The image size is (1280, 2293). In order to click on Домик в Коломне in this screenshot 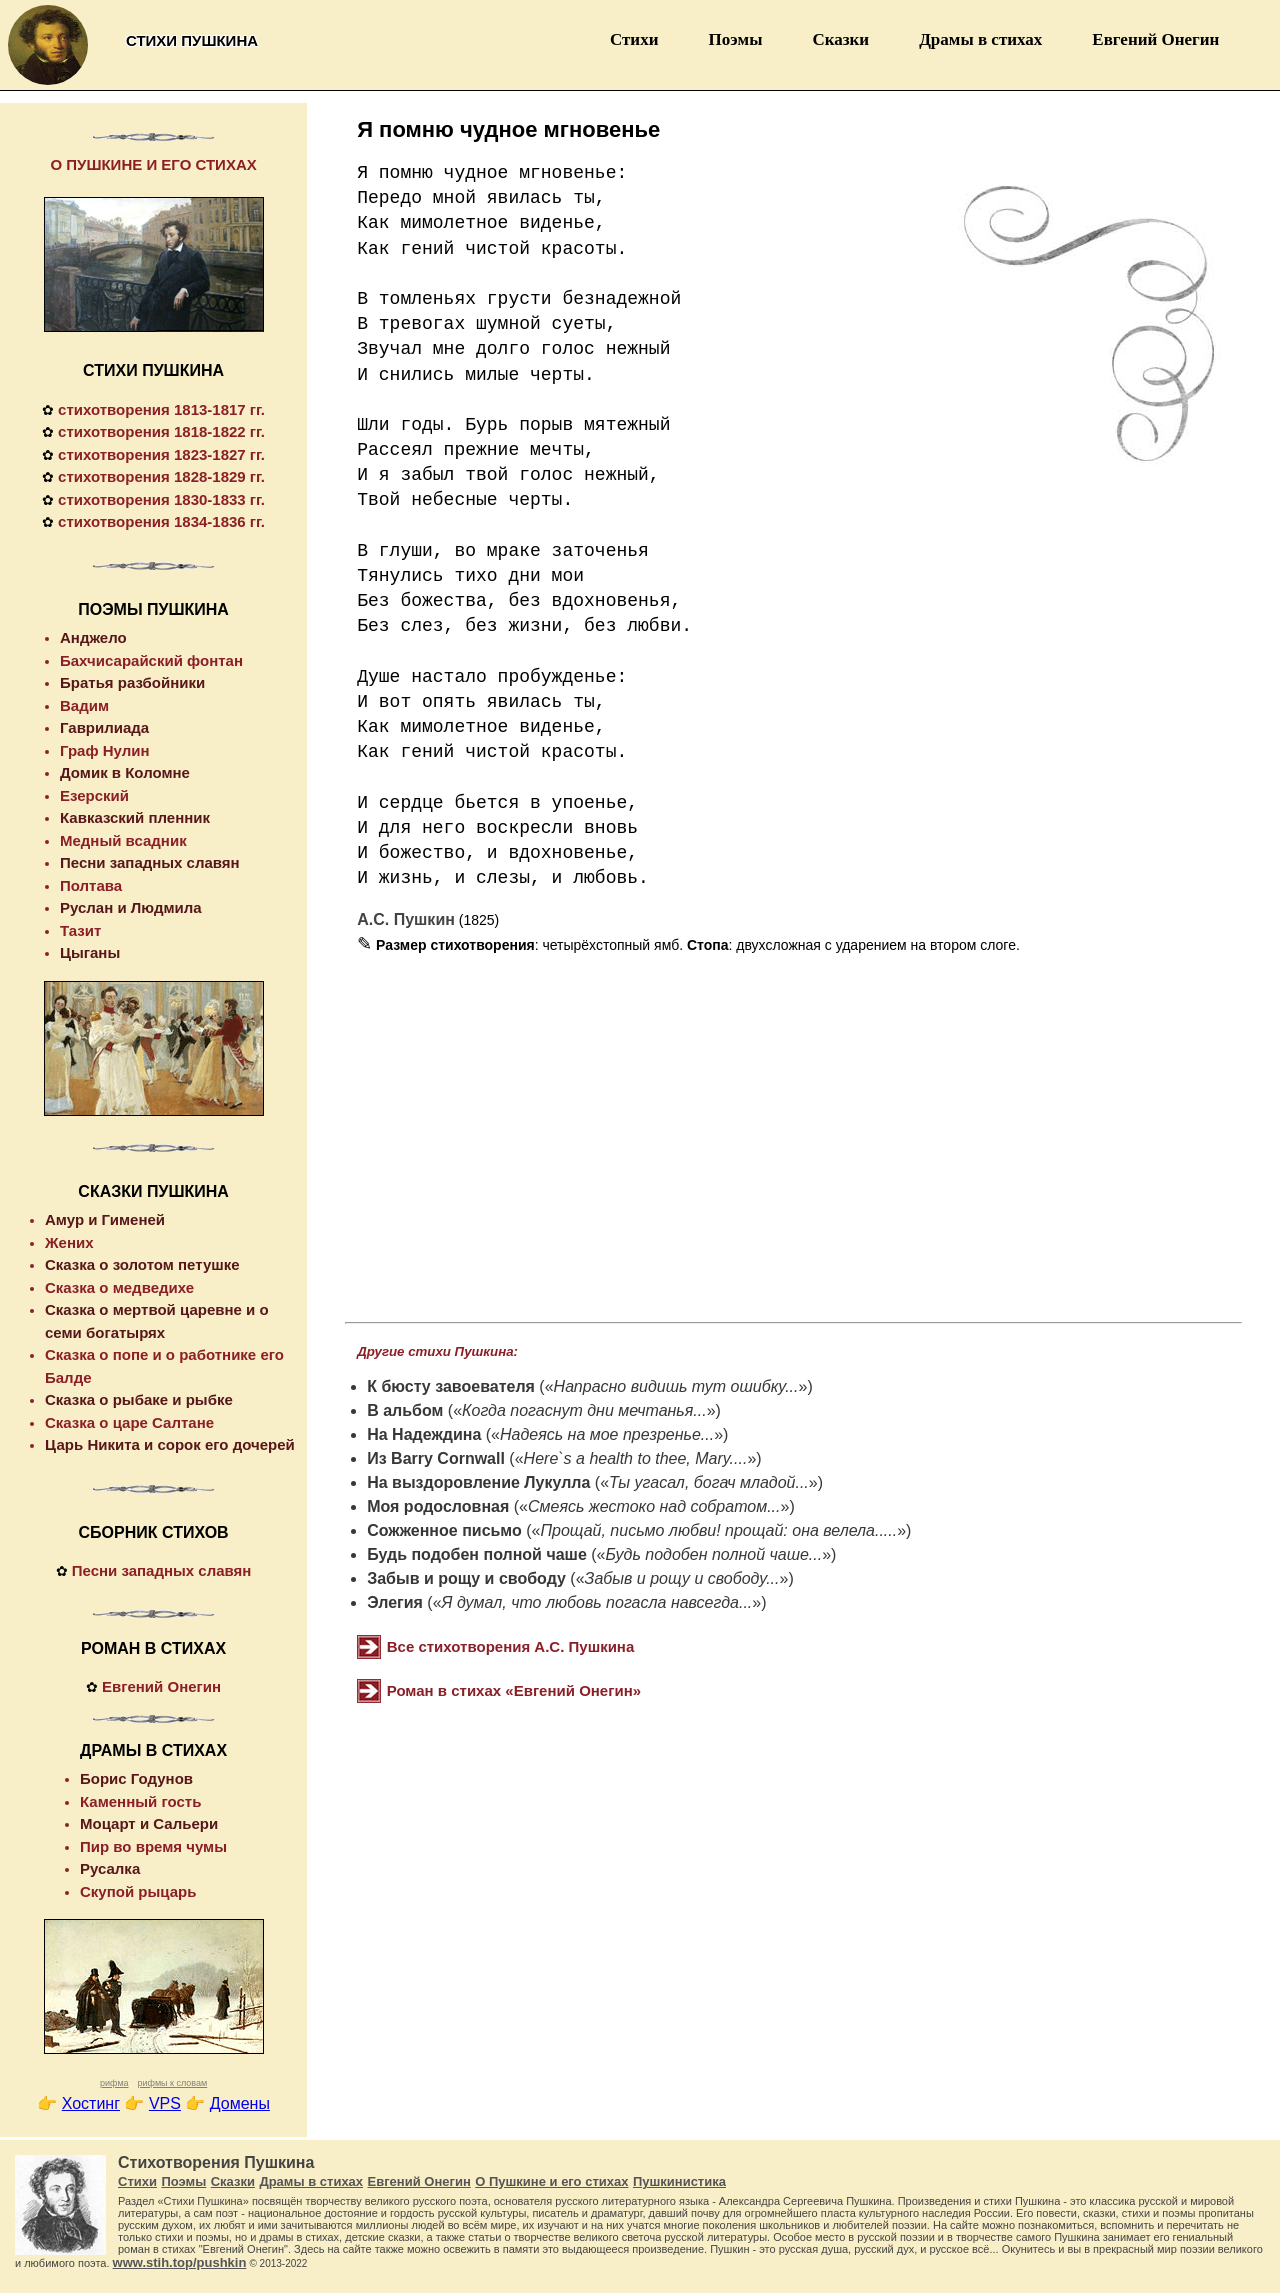, I will do `click(125, 772)`.